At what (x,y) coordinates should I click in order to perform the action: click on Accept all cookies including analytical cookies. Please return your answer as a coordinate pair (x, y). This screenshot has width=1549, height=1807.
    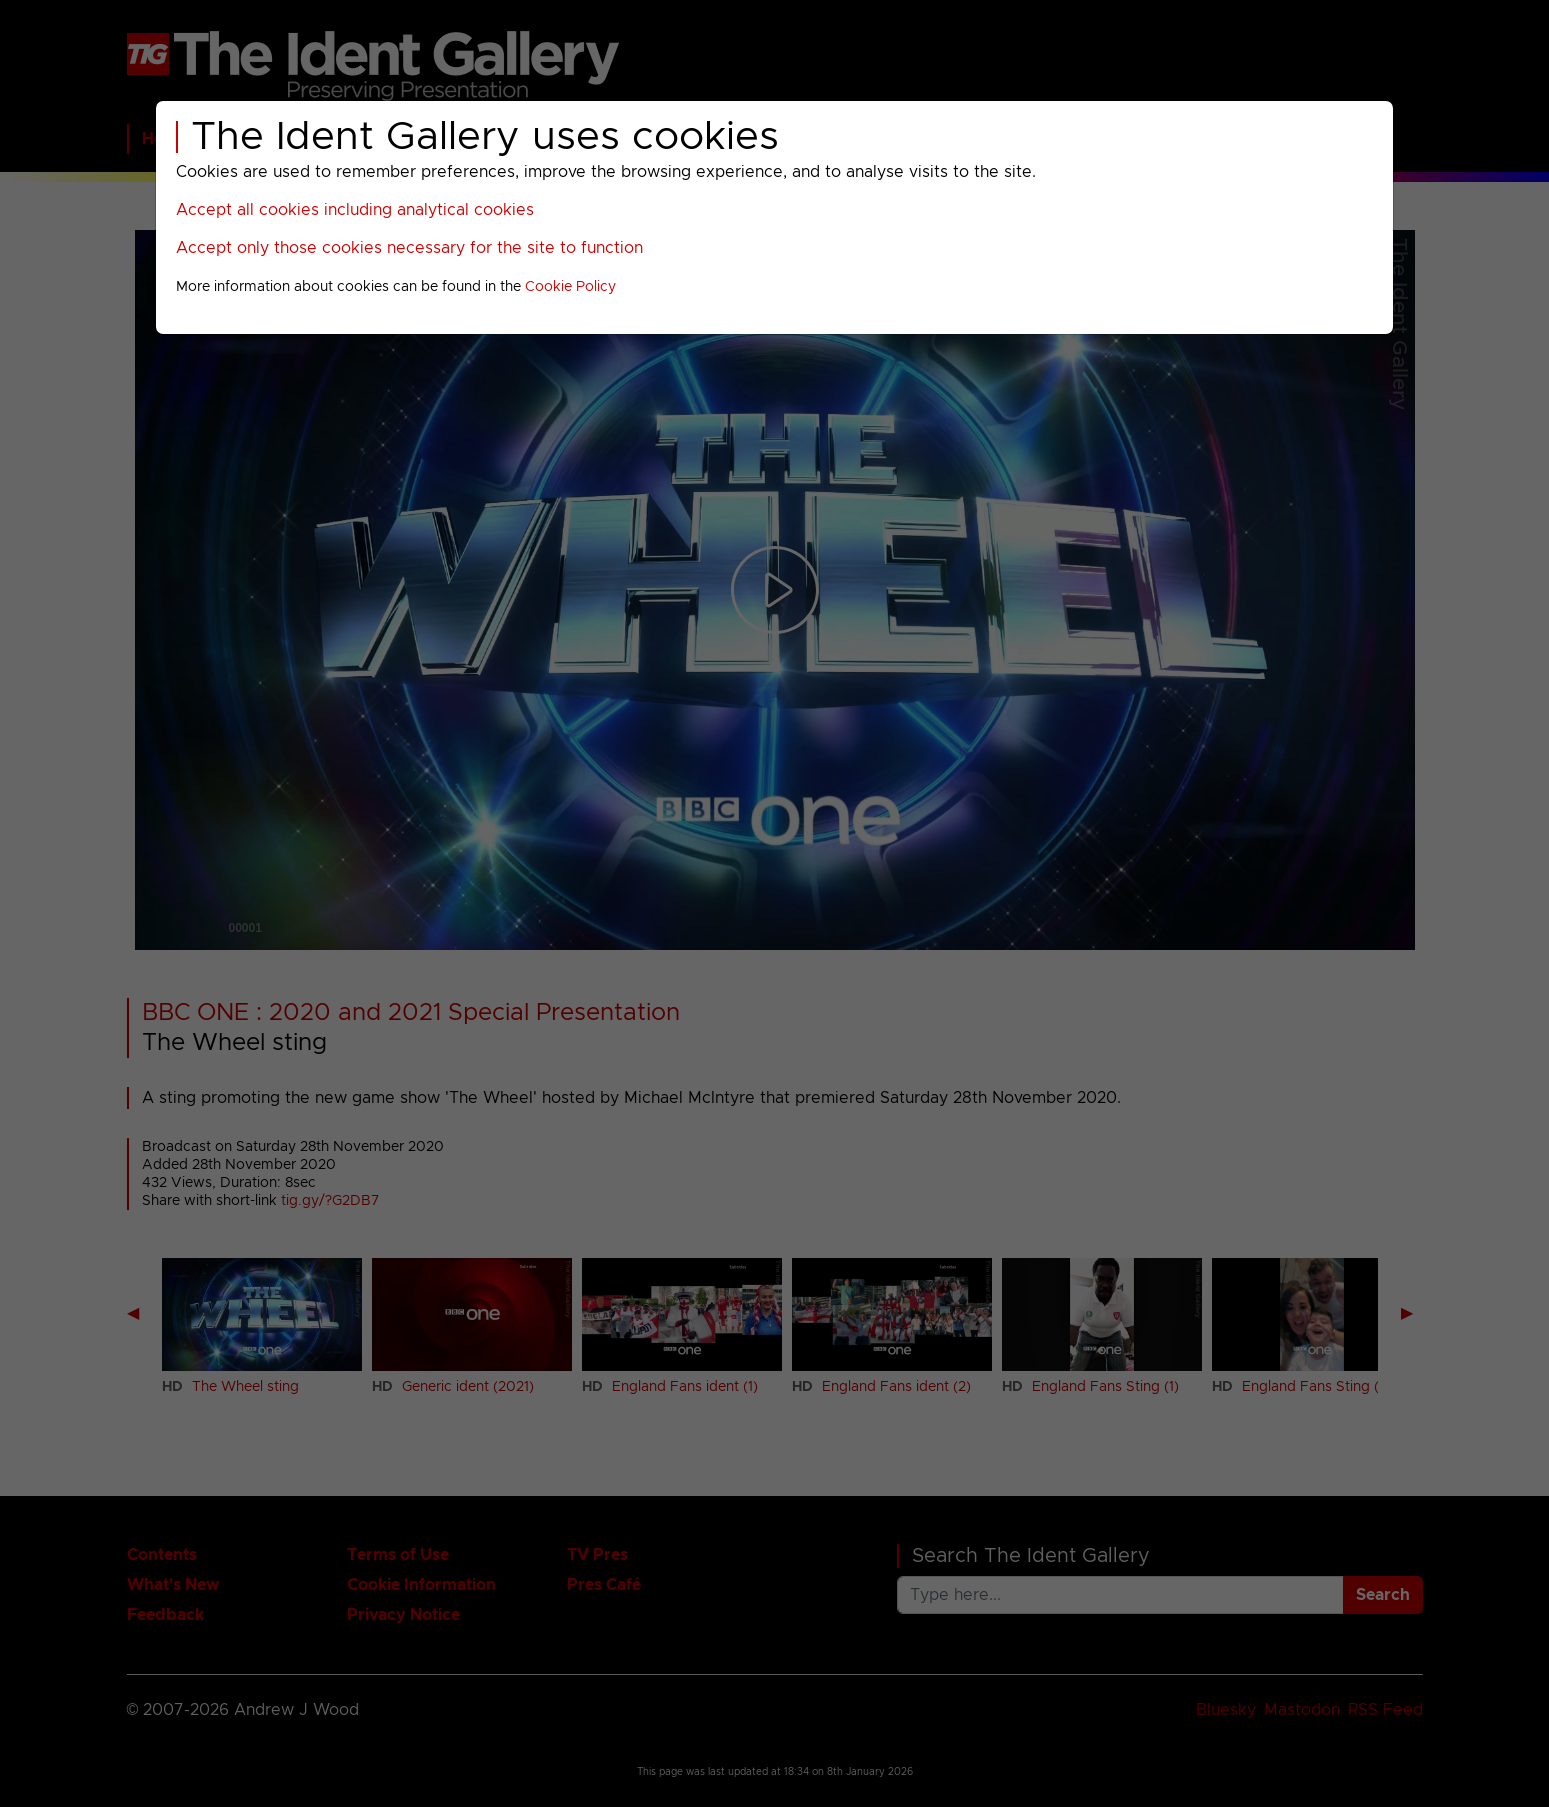
    Looking at the image, I should click on (355, 210).